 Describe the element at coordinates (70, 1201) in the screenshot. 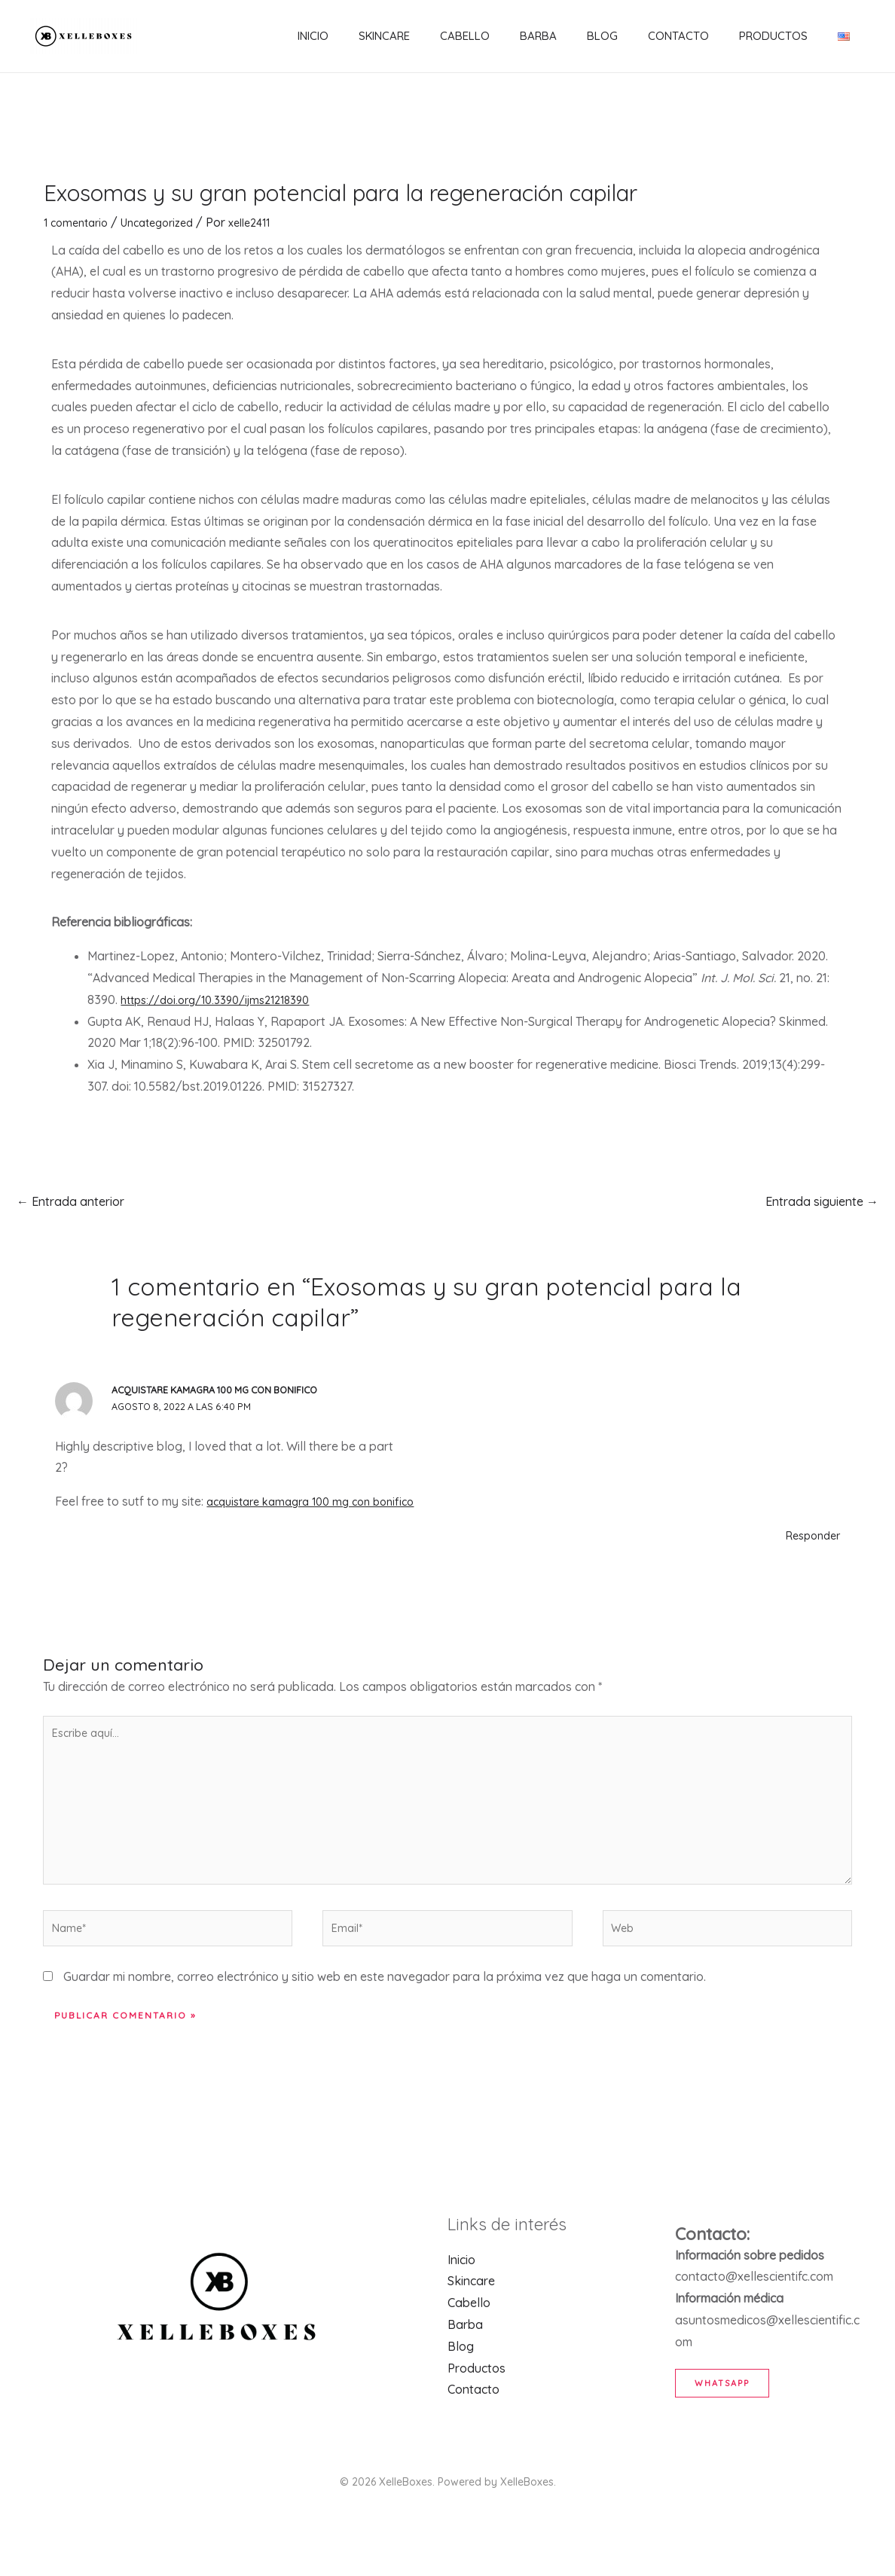

I see `Entrada anterior` at that location.